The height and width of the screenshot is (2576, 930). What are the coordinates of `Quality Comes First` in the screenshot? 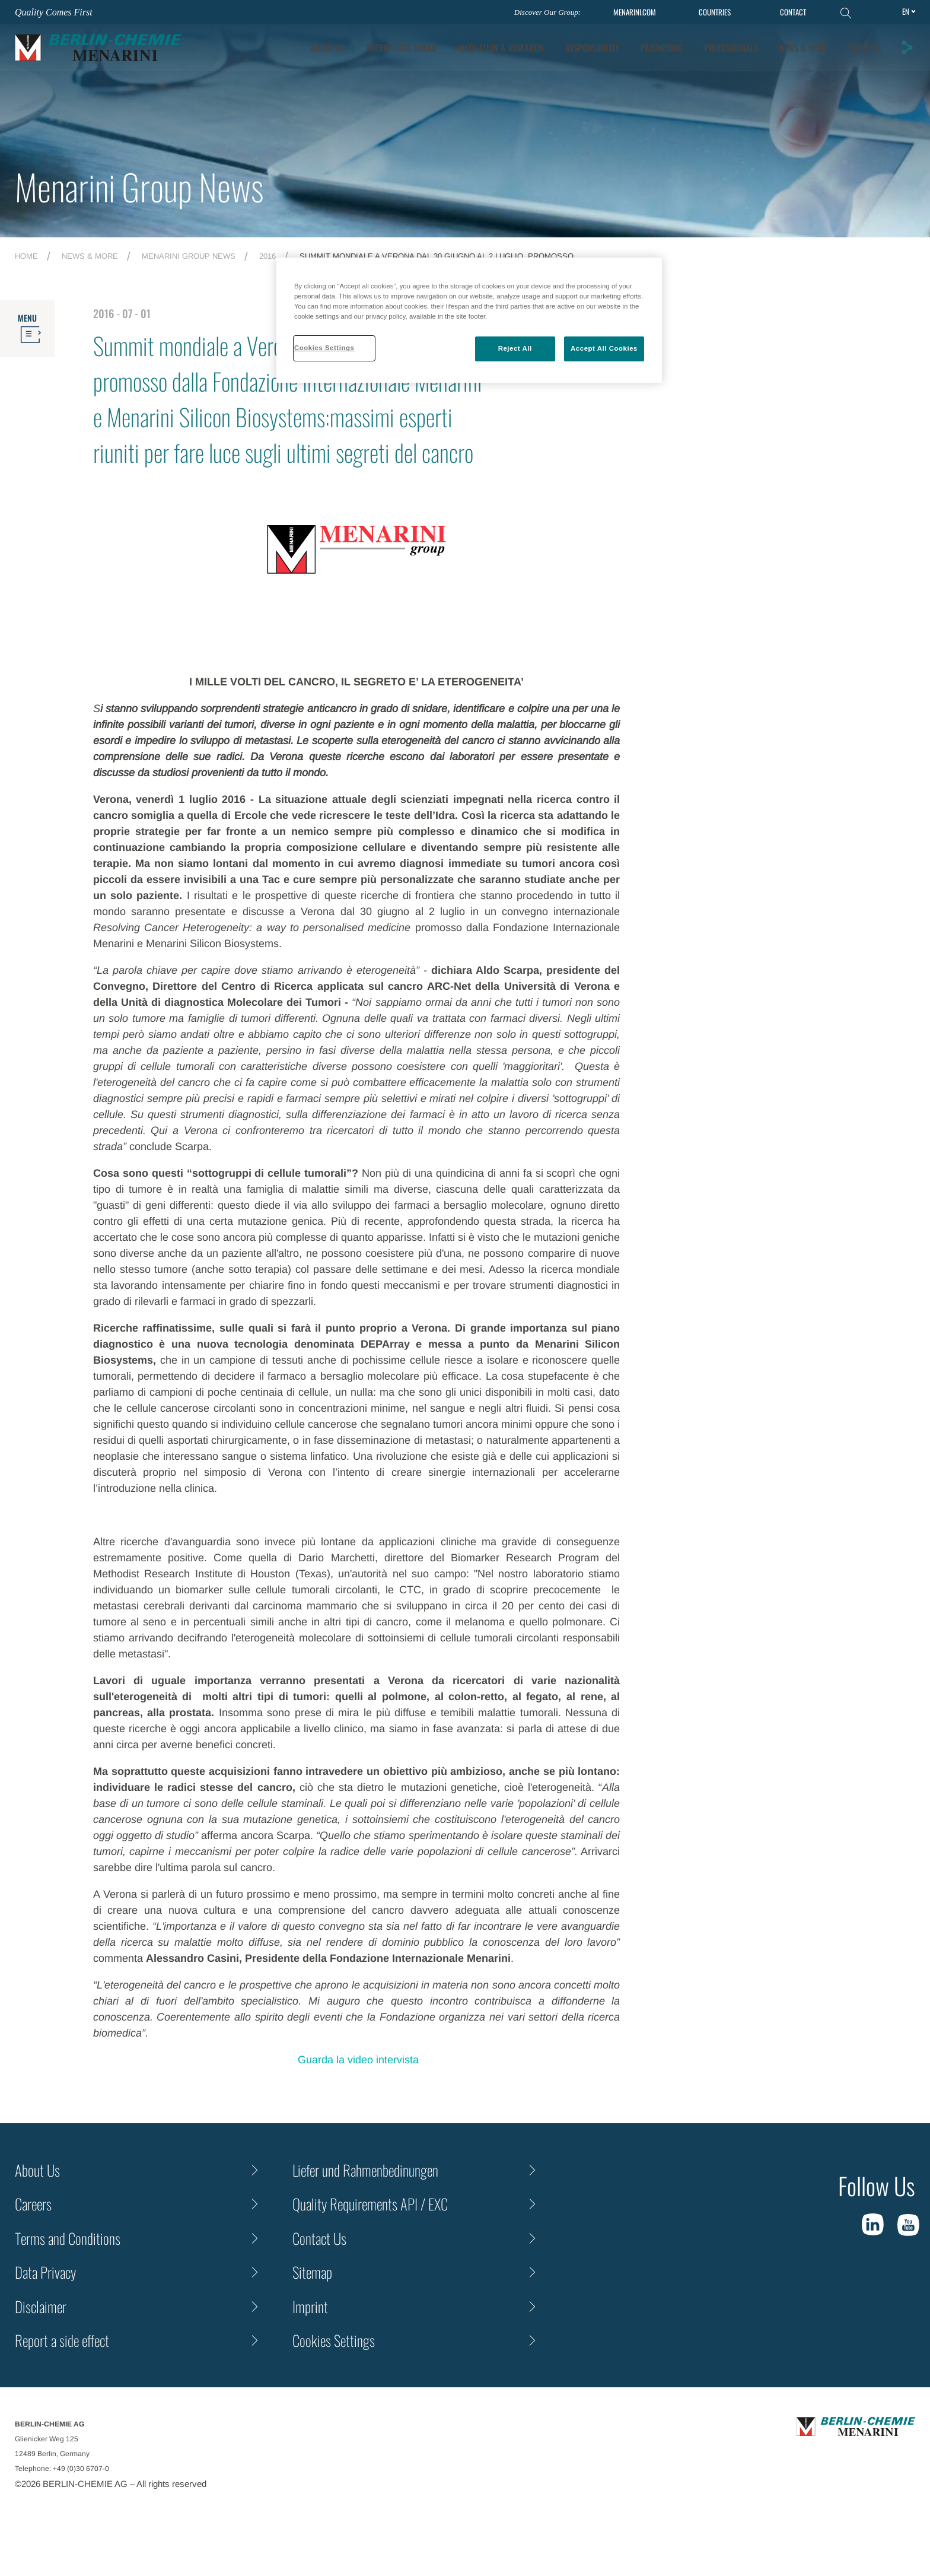 It's located at (54, 12).